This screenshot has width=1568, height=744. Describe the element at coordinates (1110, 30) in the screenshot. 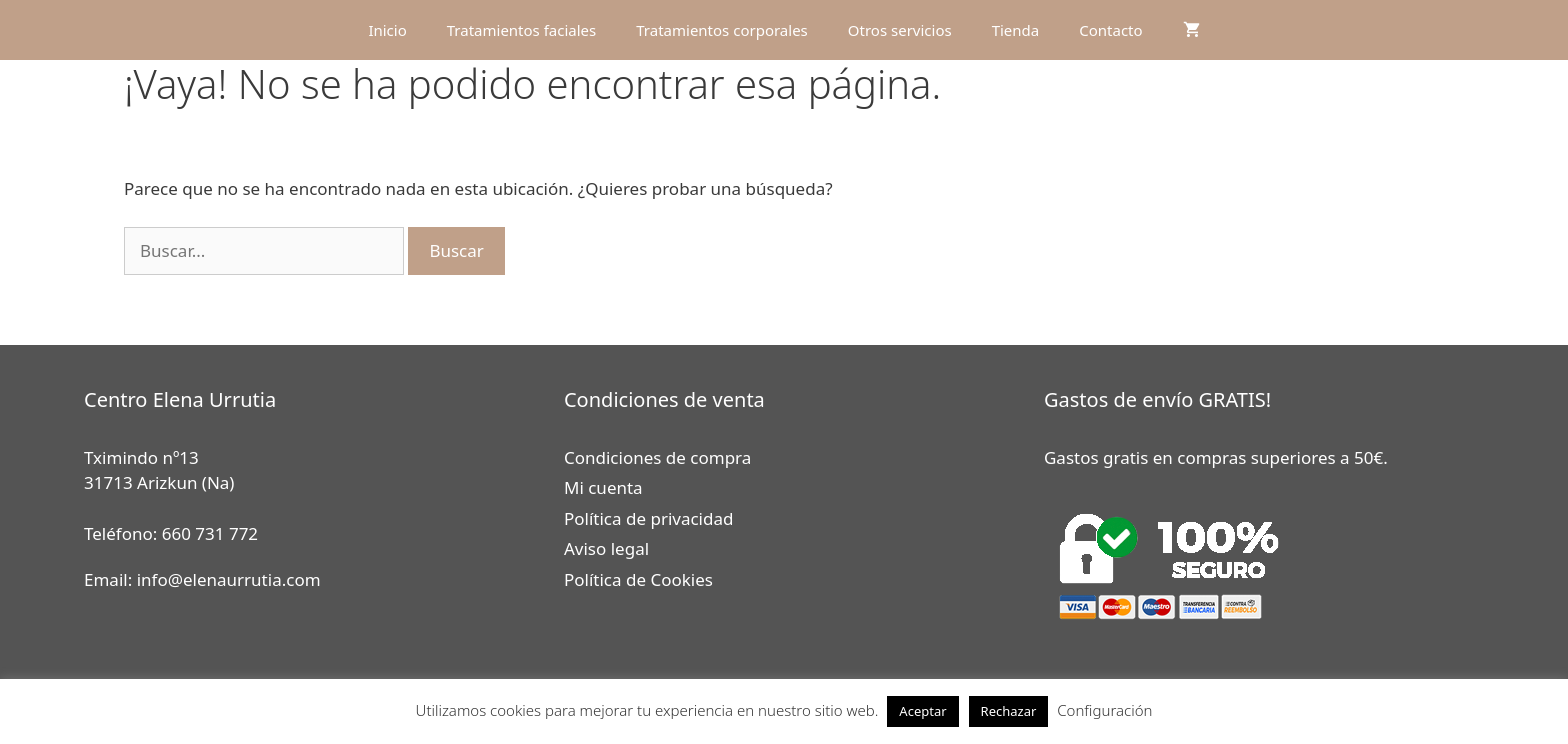

I see `Contacto` at that location.